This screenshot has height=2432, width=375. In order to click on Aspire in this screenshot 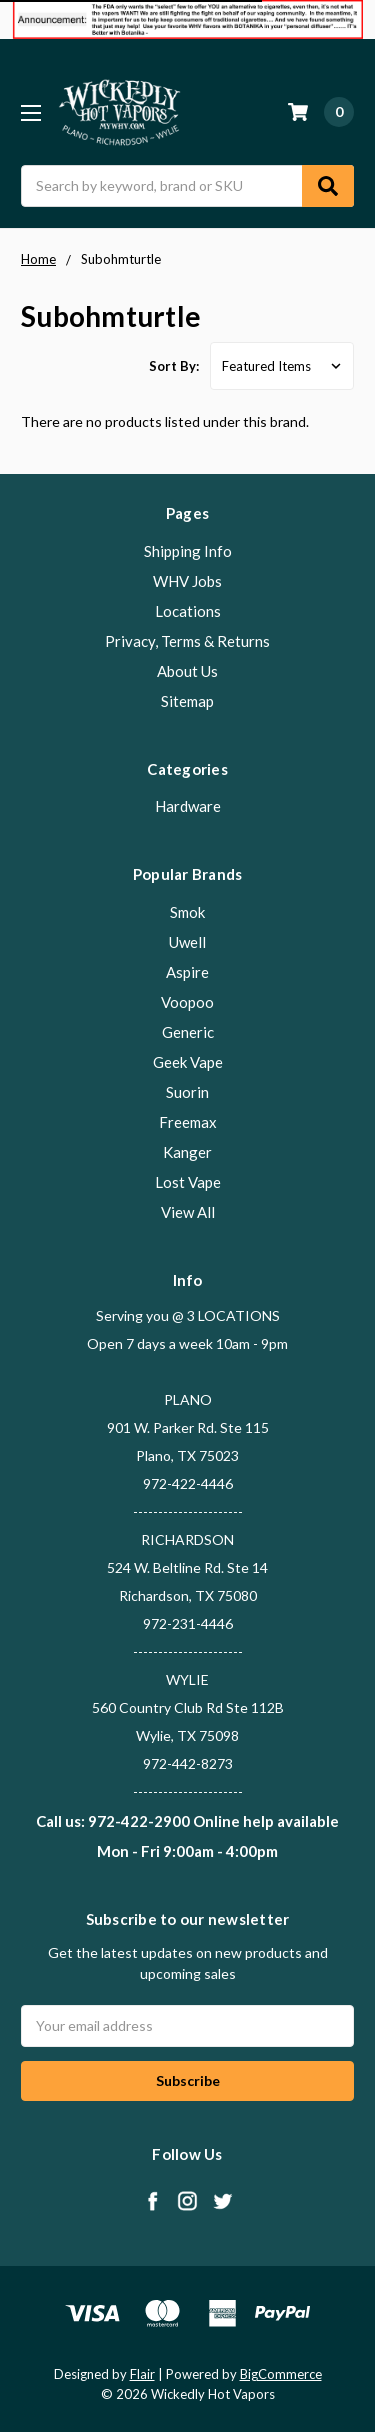, I will do `click(187, 972)`.